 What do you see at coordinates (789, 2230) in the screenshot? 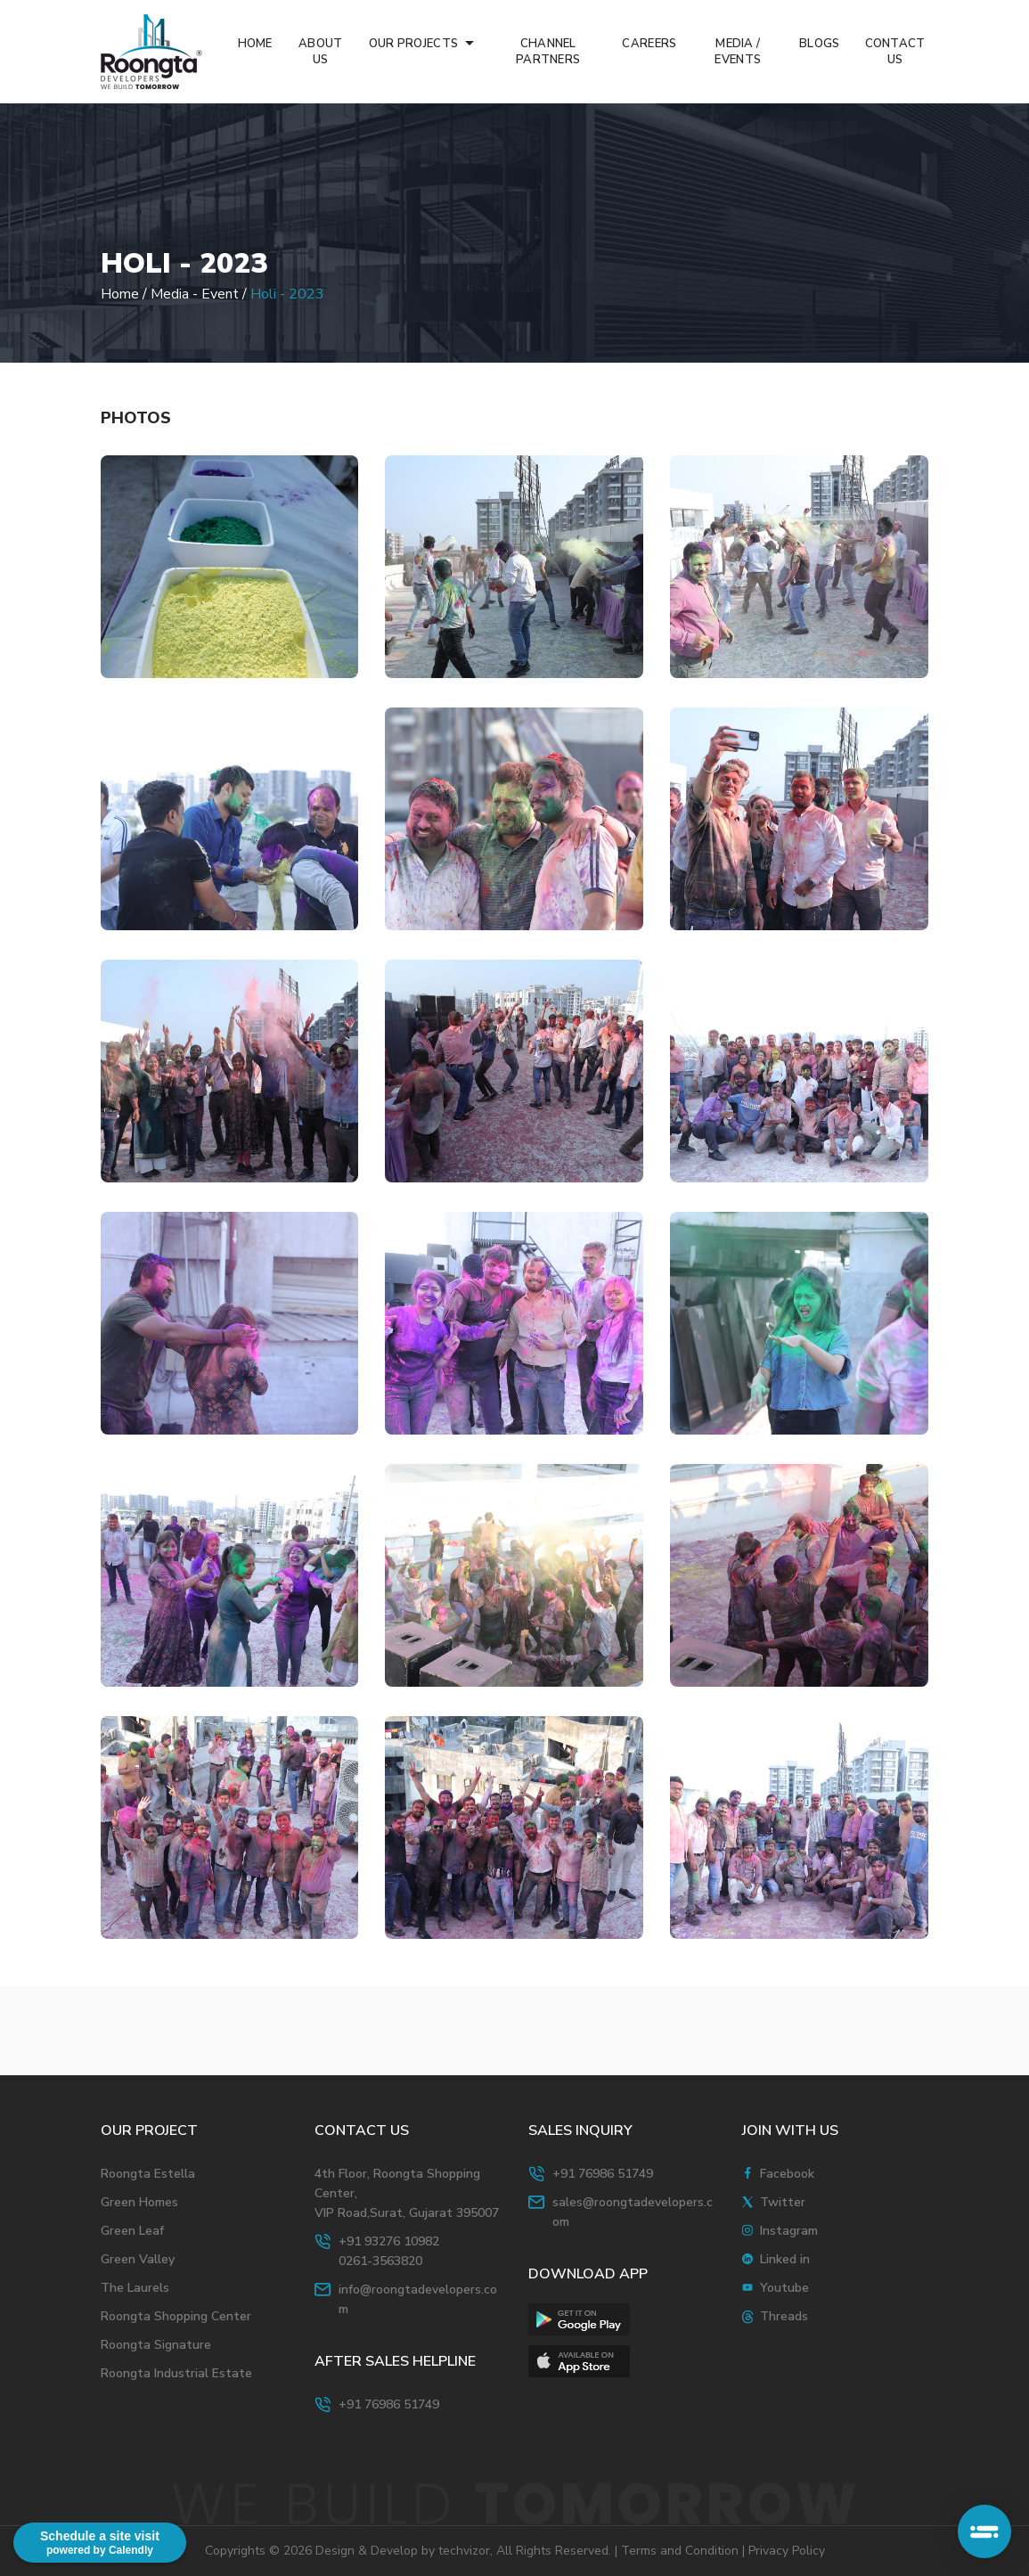
I see `Instagram` at bounding box center [789, 2230].